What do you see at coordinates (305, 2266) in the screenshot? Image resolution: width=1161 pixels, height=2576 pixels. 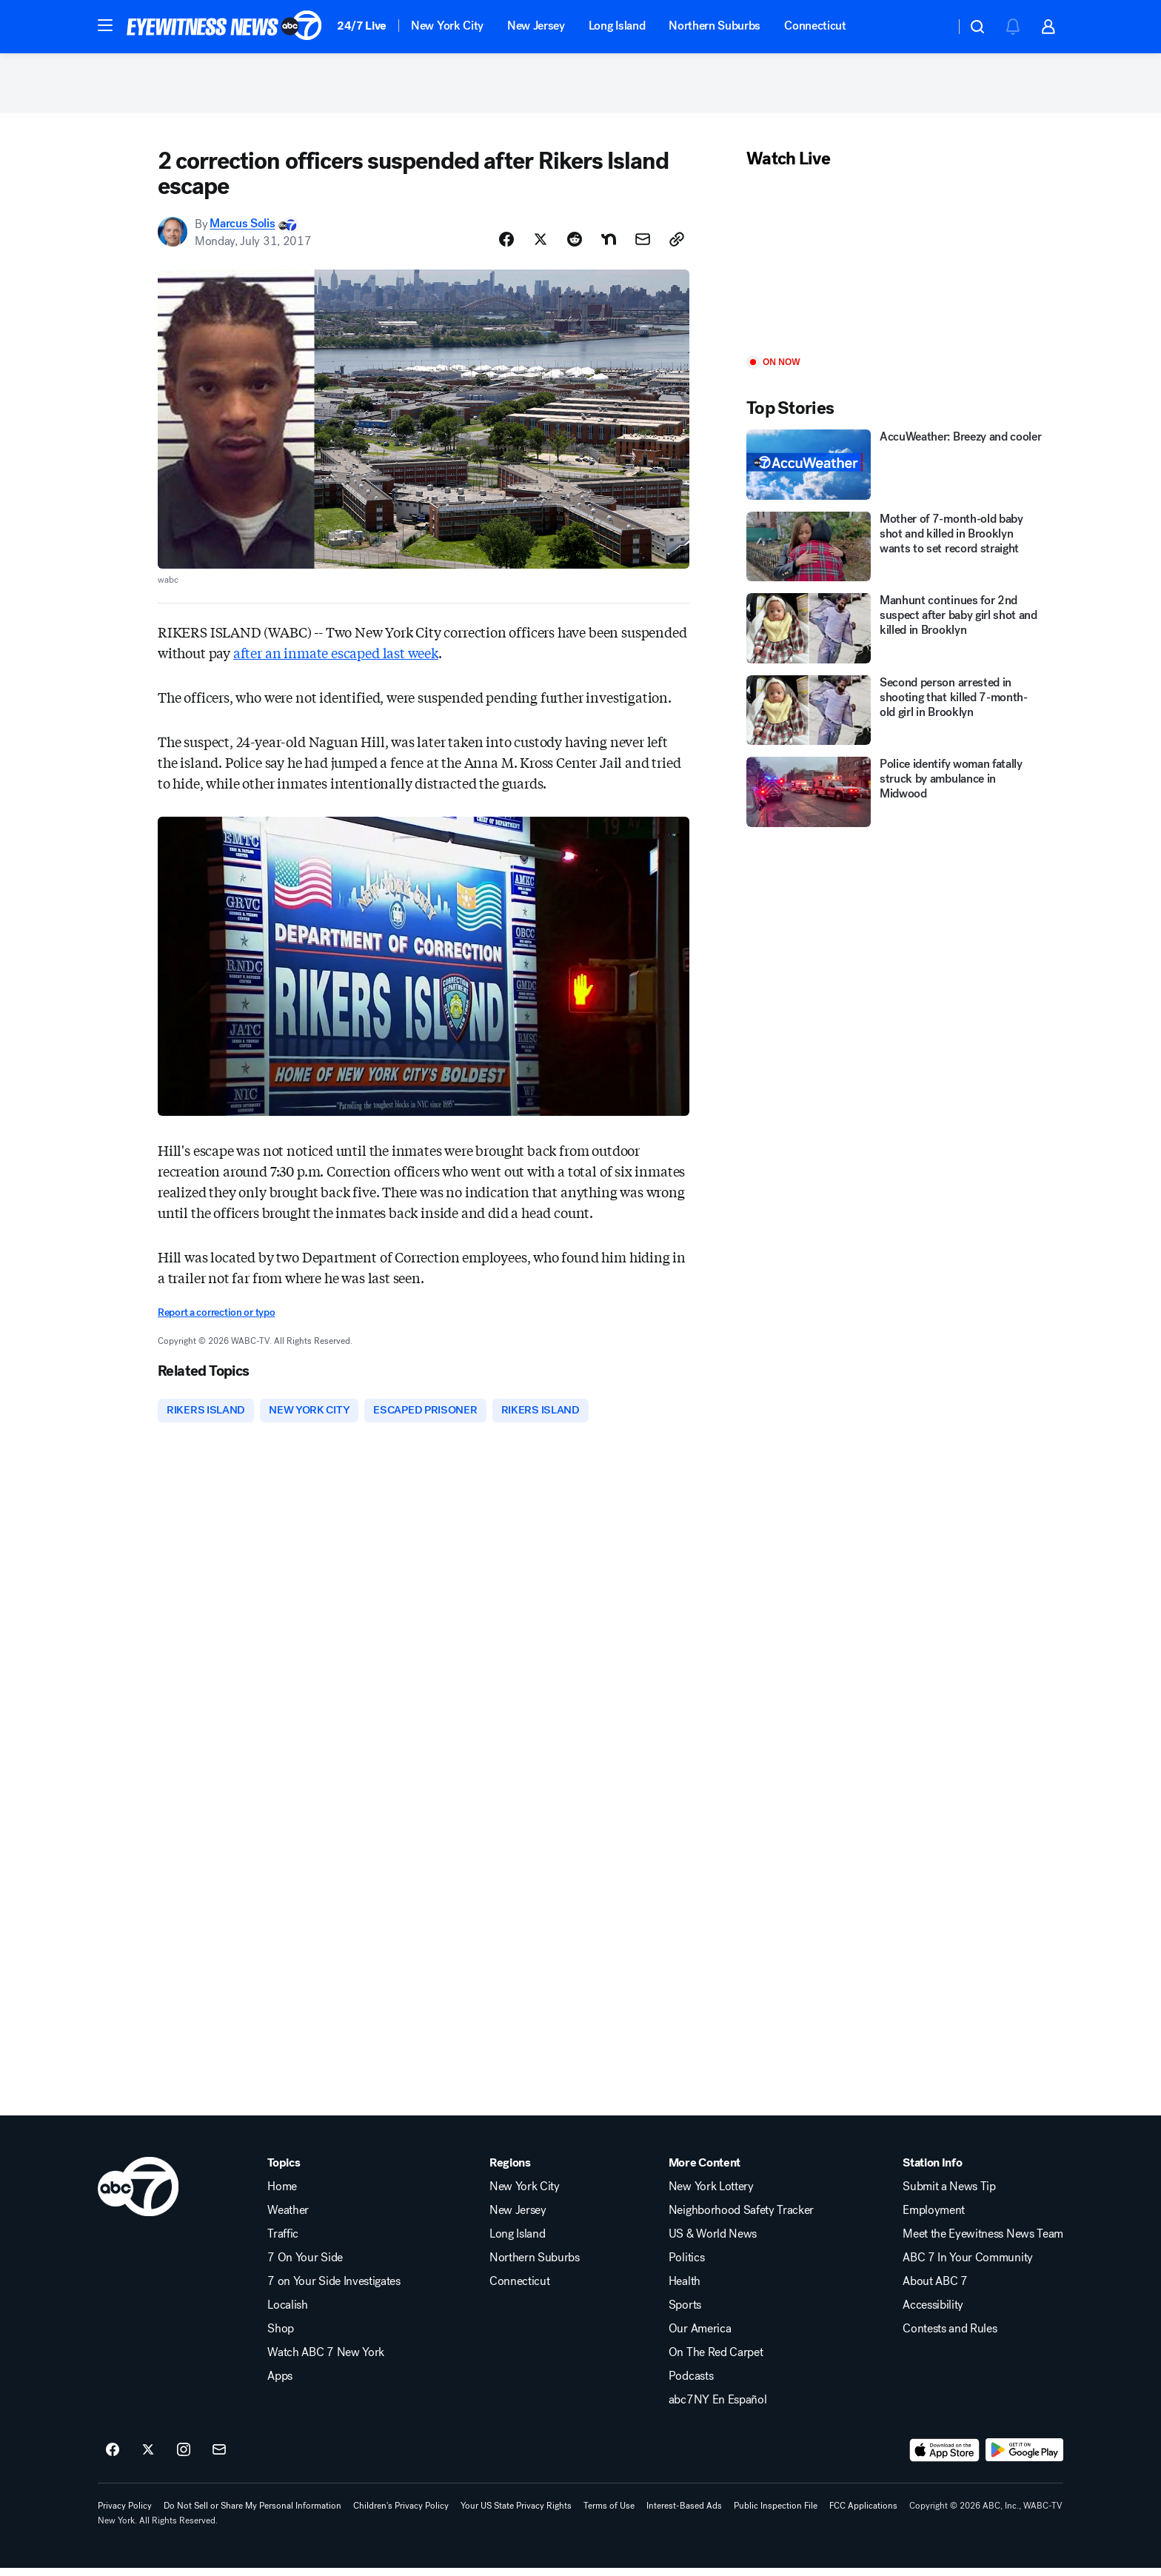 I see `7 On Your Side` at bounding box center [305, 2266].